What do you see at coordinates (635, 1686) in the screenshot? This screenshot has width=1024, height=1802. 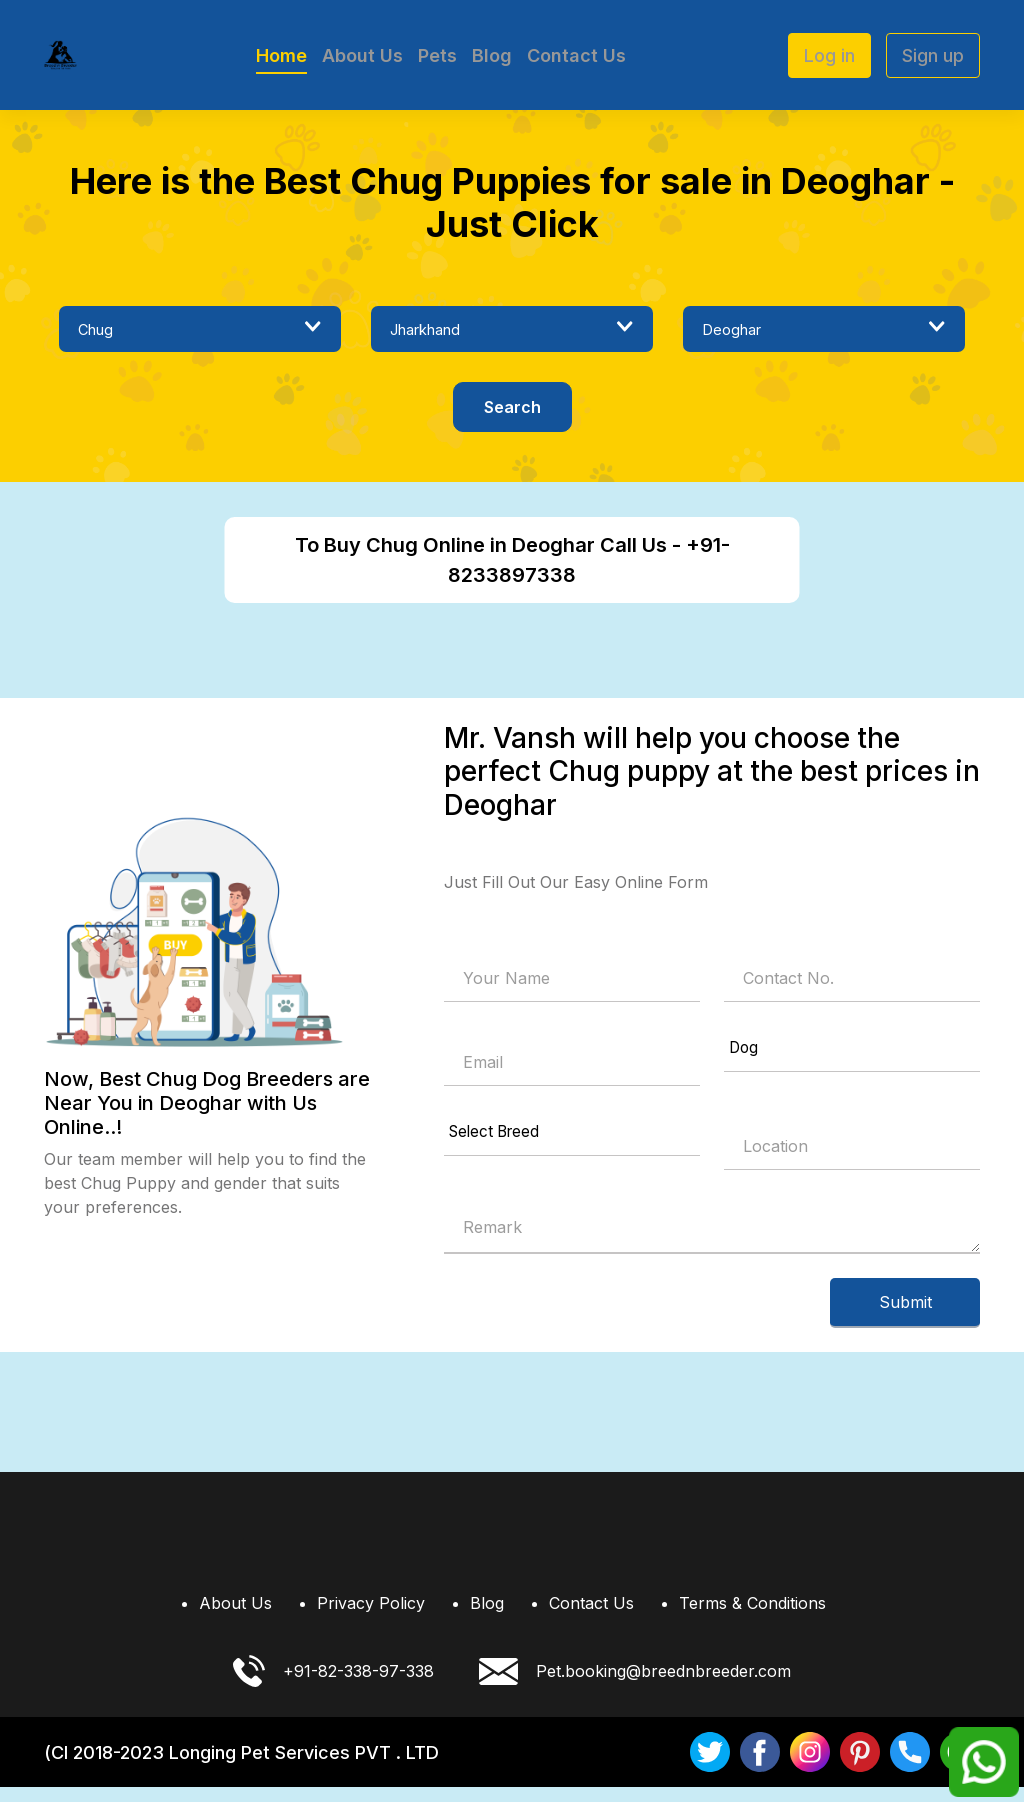 I see `Pet.booking@breednbreeder.com` at bounding box center [635, 1686].